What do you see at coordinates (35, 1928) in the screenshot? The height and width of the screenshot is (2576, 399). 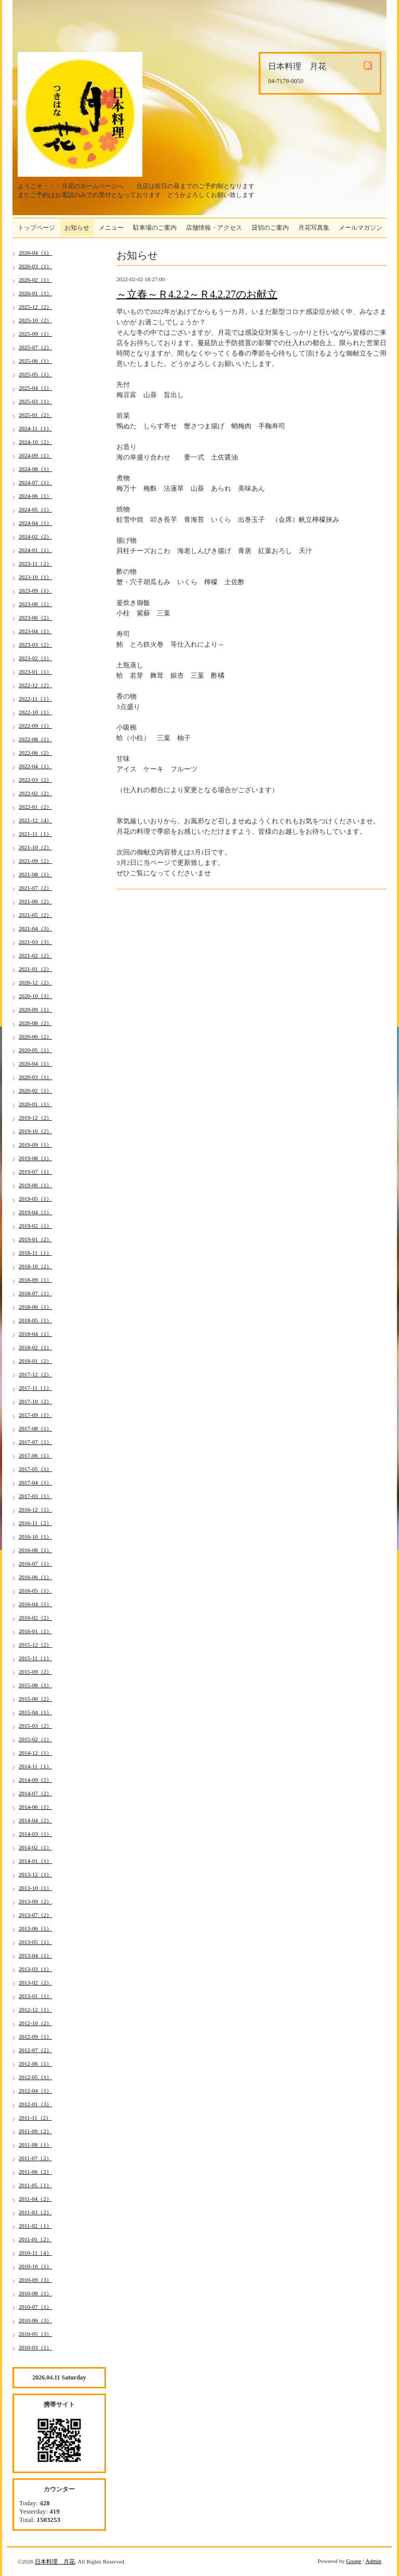 I see `2013-06（1）` at bounding box center [35, 1928].